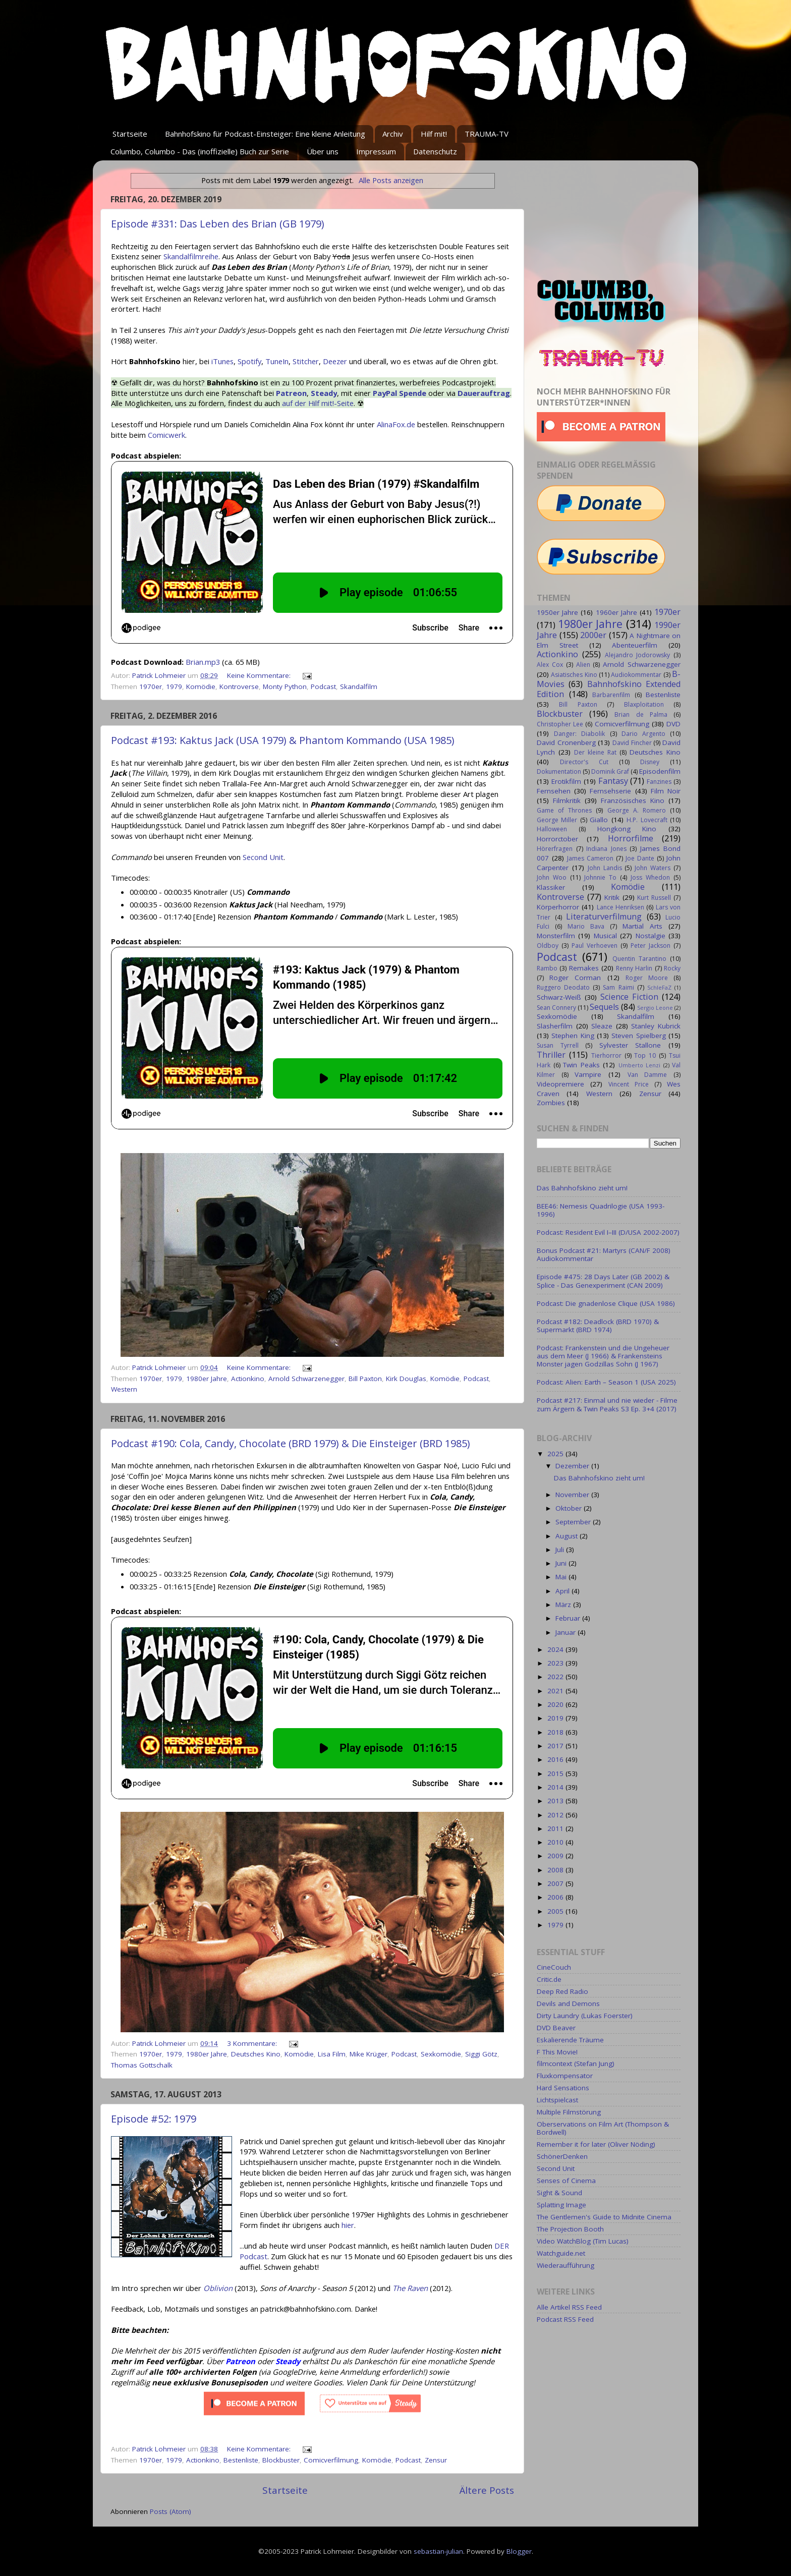  Describe the element at coordinates (579, 733) in the screenshot. I see `Danger: Diabolik` at that location.